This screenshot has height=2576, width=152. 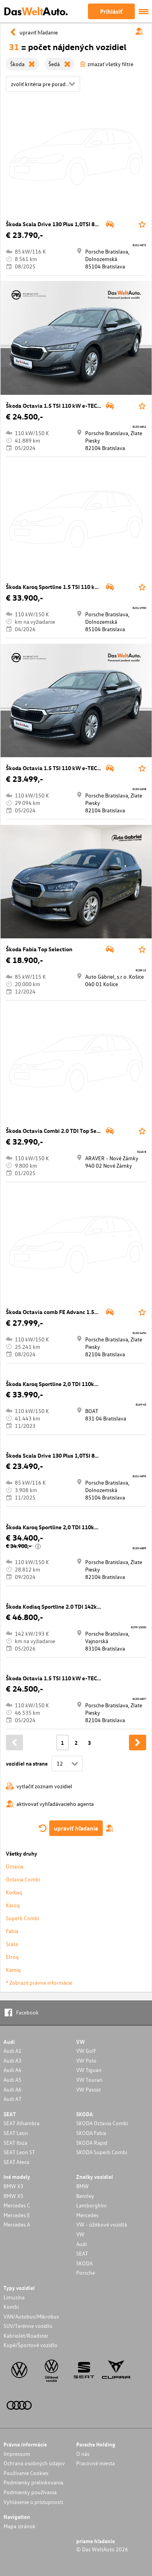 What do you see at coordinates (33, 2502) in the screenshot?
I see `Vyhlásenie o prístupnosti` at bounding box center [33, 2502].